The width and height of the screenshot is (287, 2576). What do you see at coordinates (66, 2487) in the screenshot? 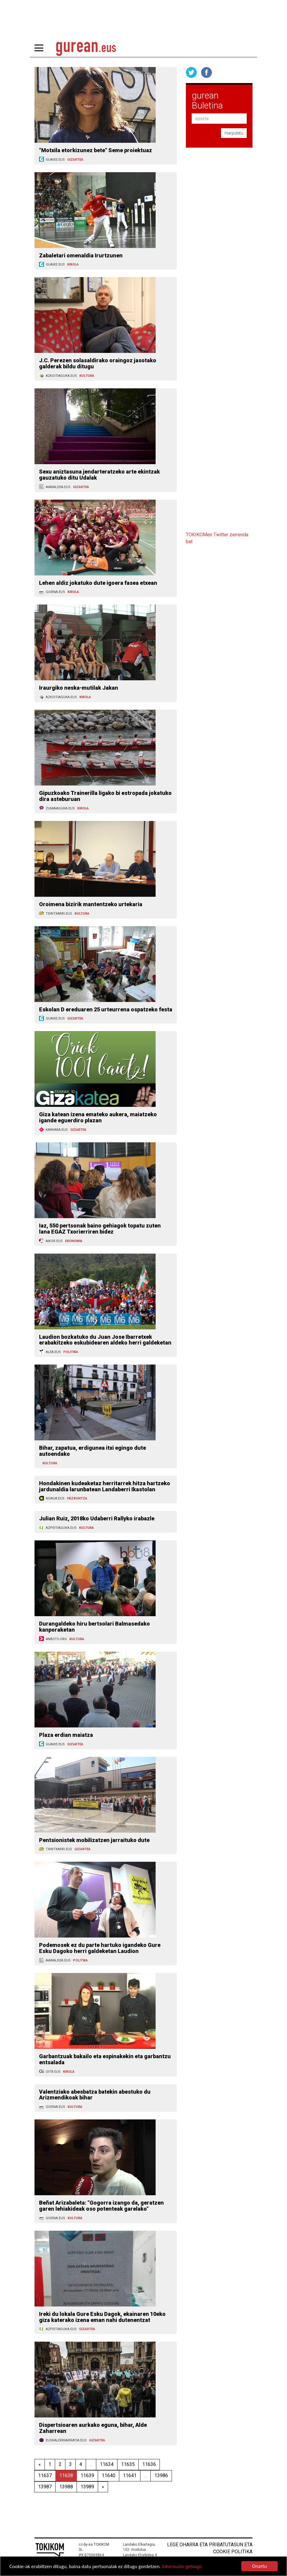
I see `13988` at bounding box center [66, 2487].